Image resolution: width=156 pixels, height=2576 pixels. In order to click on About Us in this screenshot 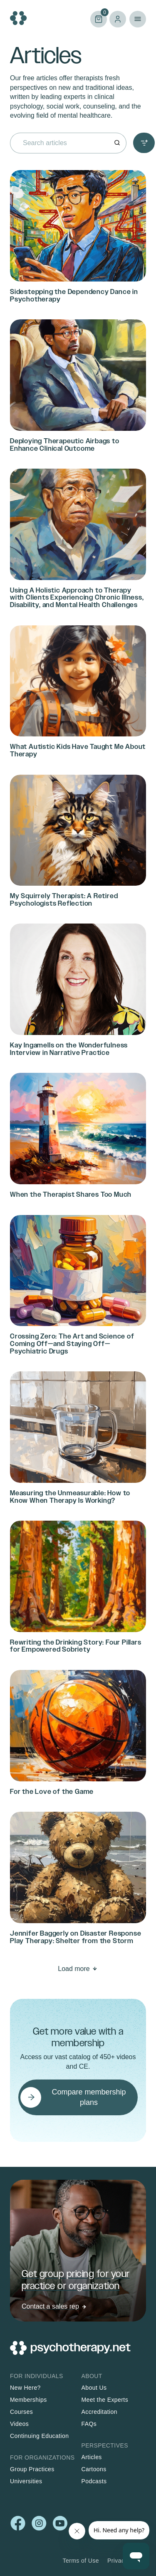, I will do `click(94, 2387)`.